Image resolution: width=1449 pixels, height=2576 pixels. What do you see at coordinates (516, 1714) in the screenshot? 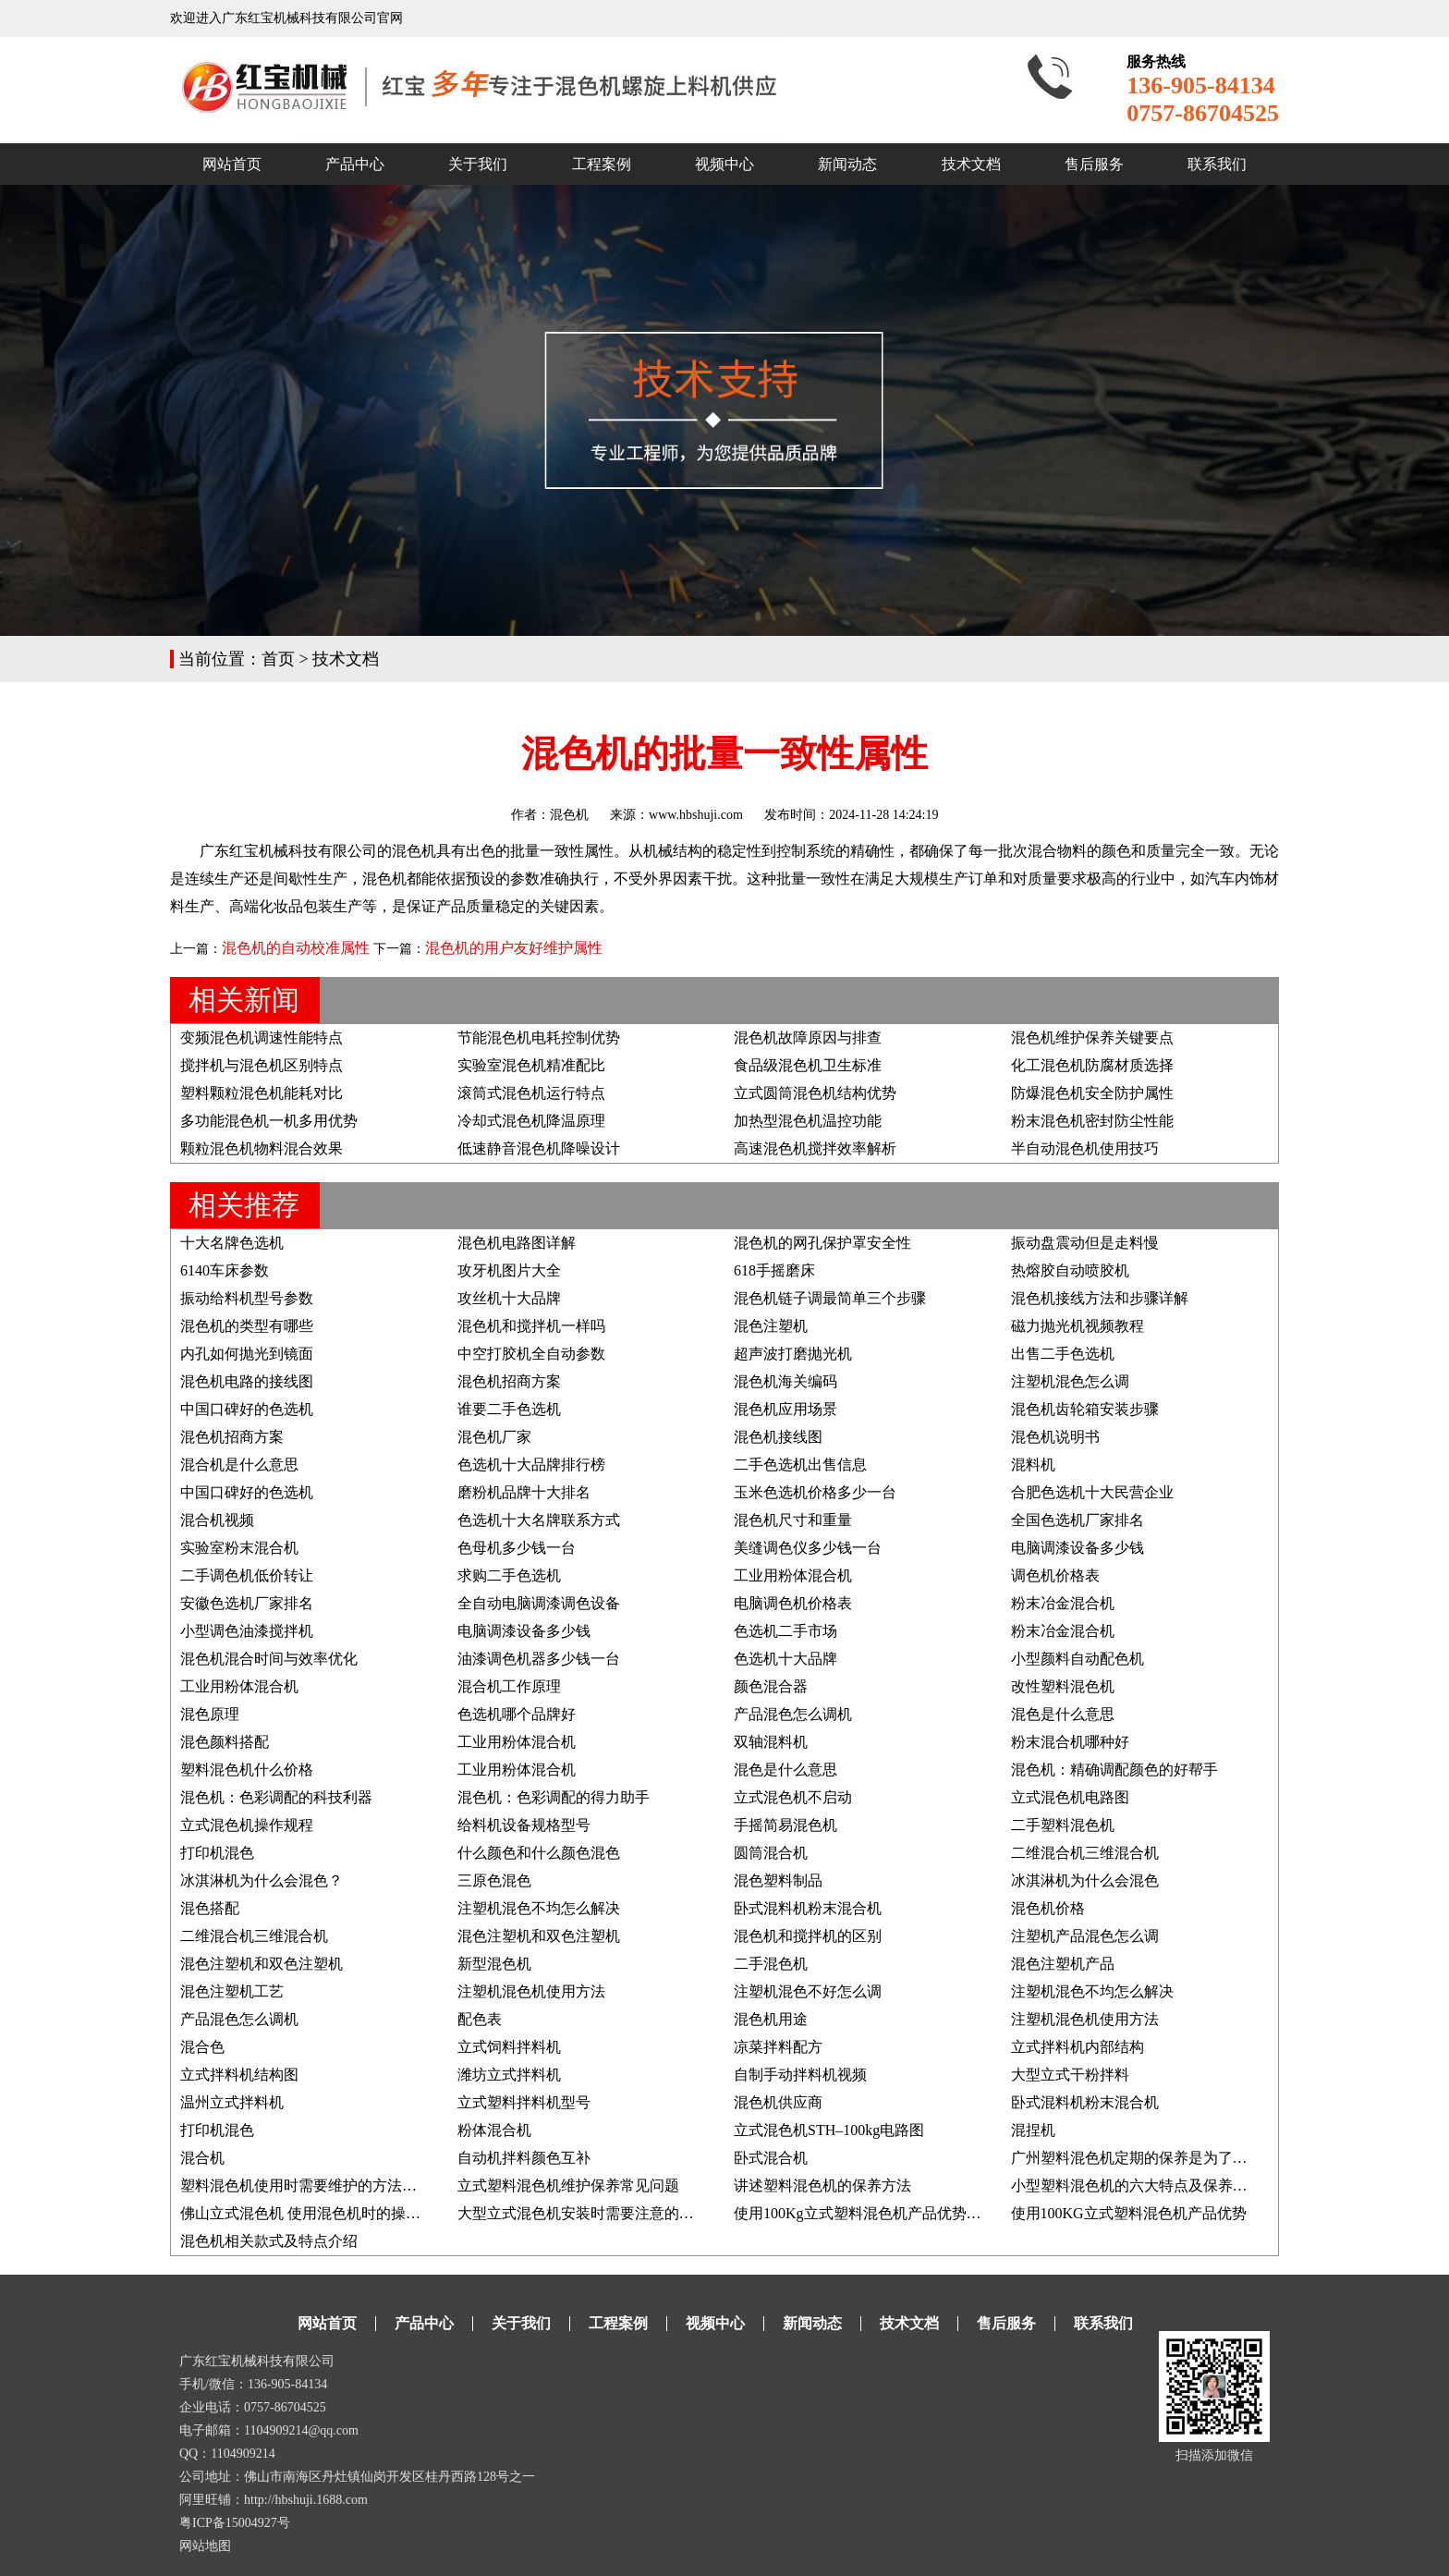
I see `色选机哪个品牌好` at bounding box center [516, 1714].